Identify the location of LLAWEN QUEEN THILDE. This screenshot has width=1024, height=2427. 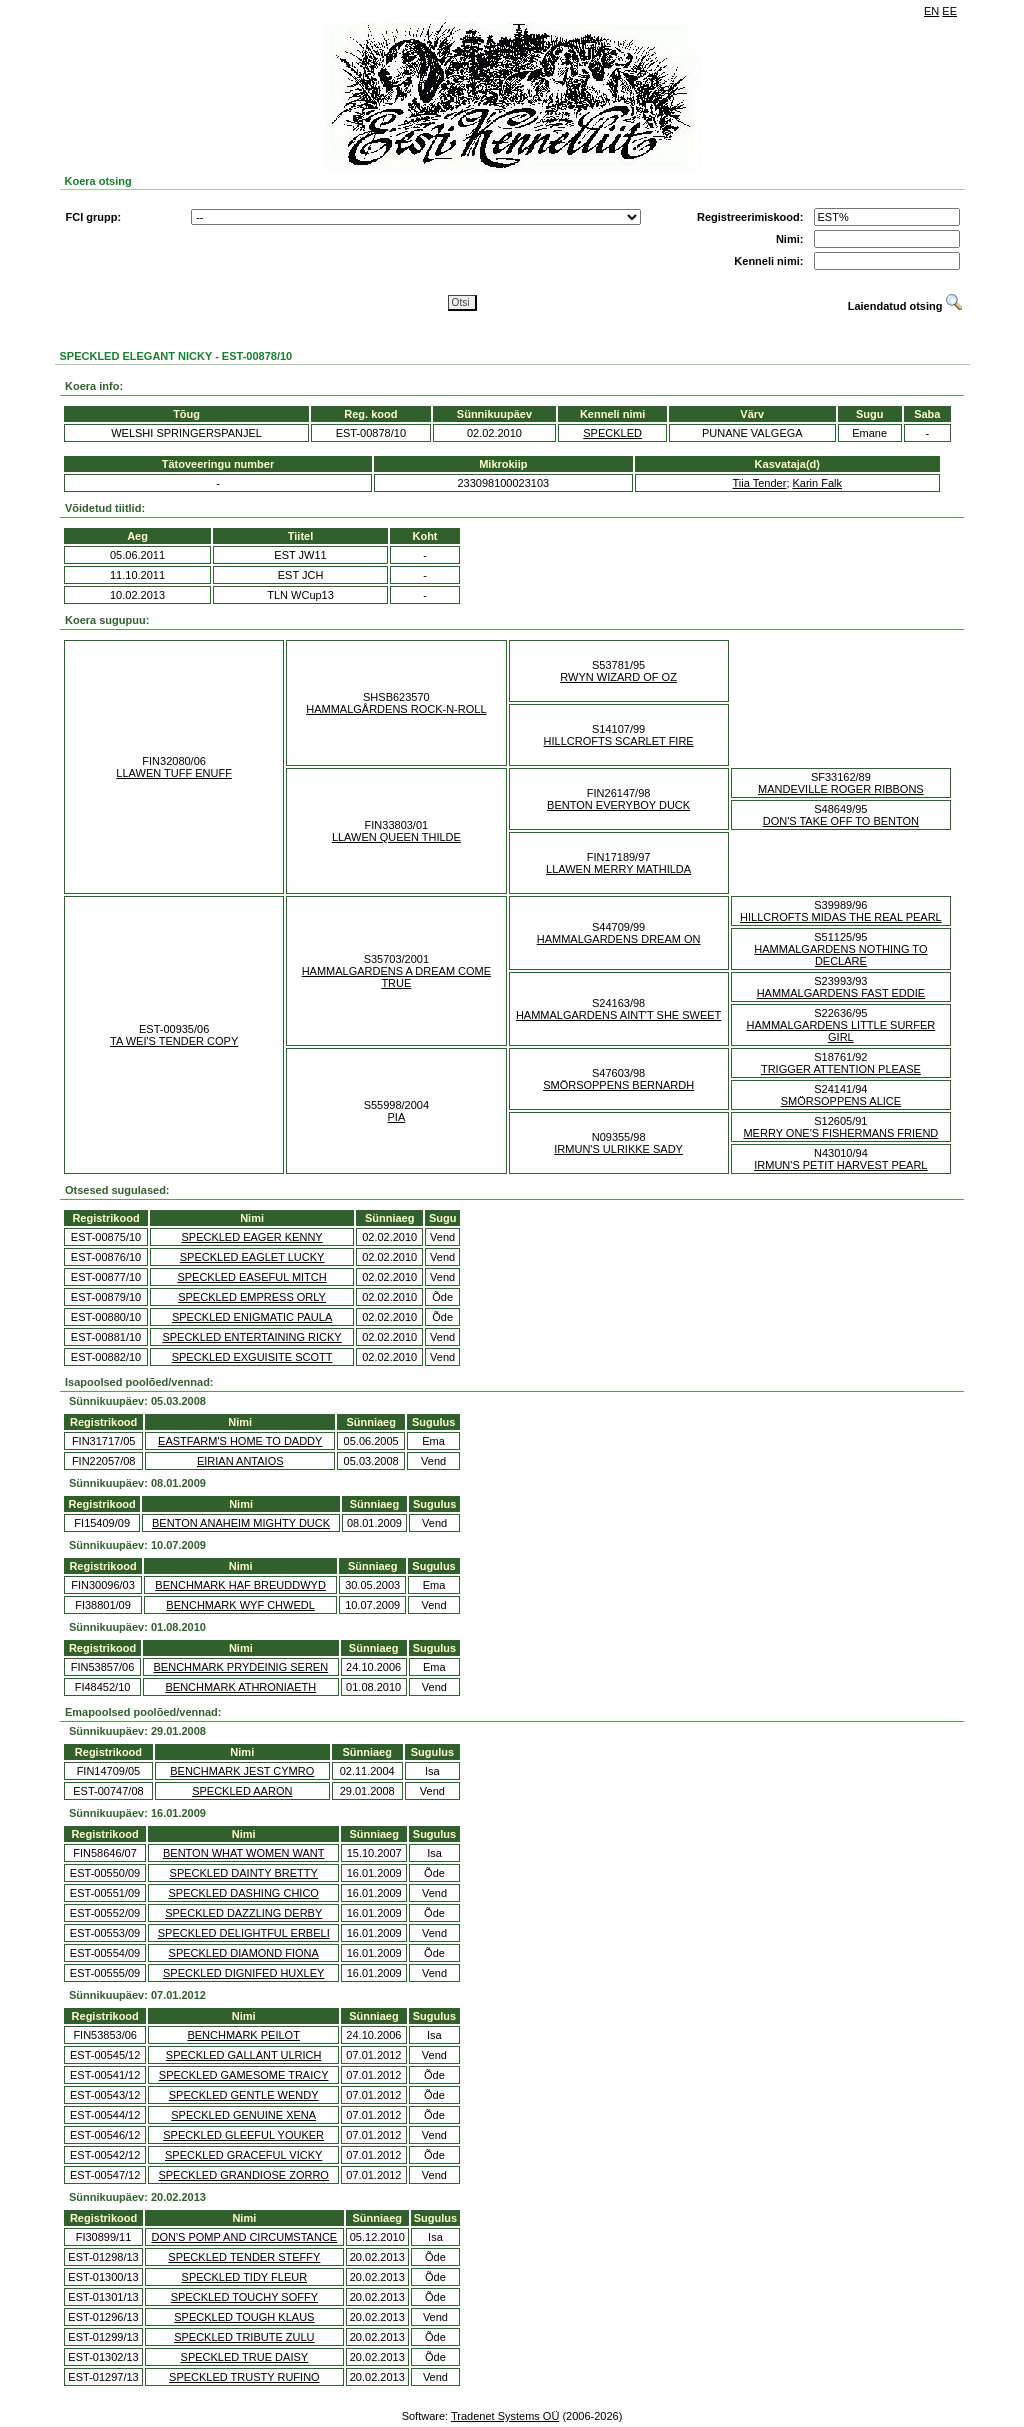
(396, 837).